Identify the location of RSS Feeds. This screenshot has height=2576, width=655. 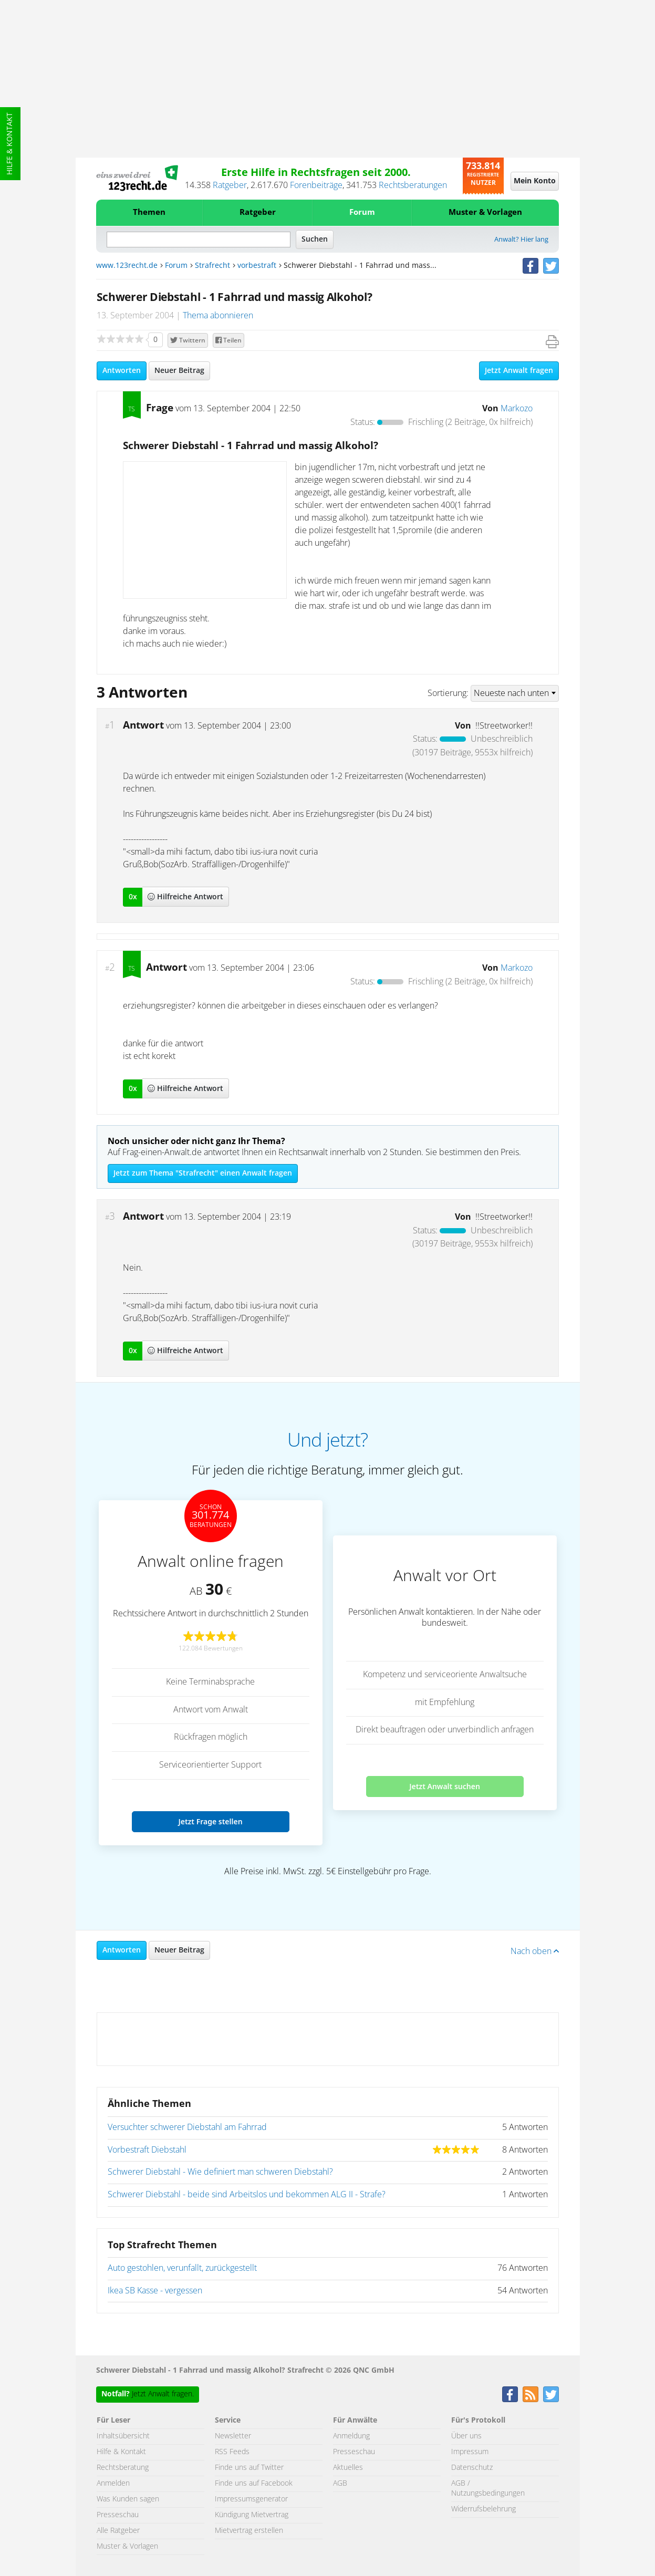
(232, 2452).